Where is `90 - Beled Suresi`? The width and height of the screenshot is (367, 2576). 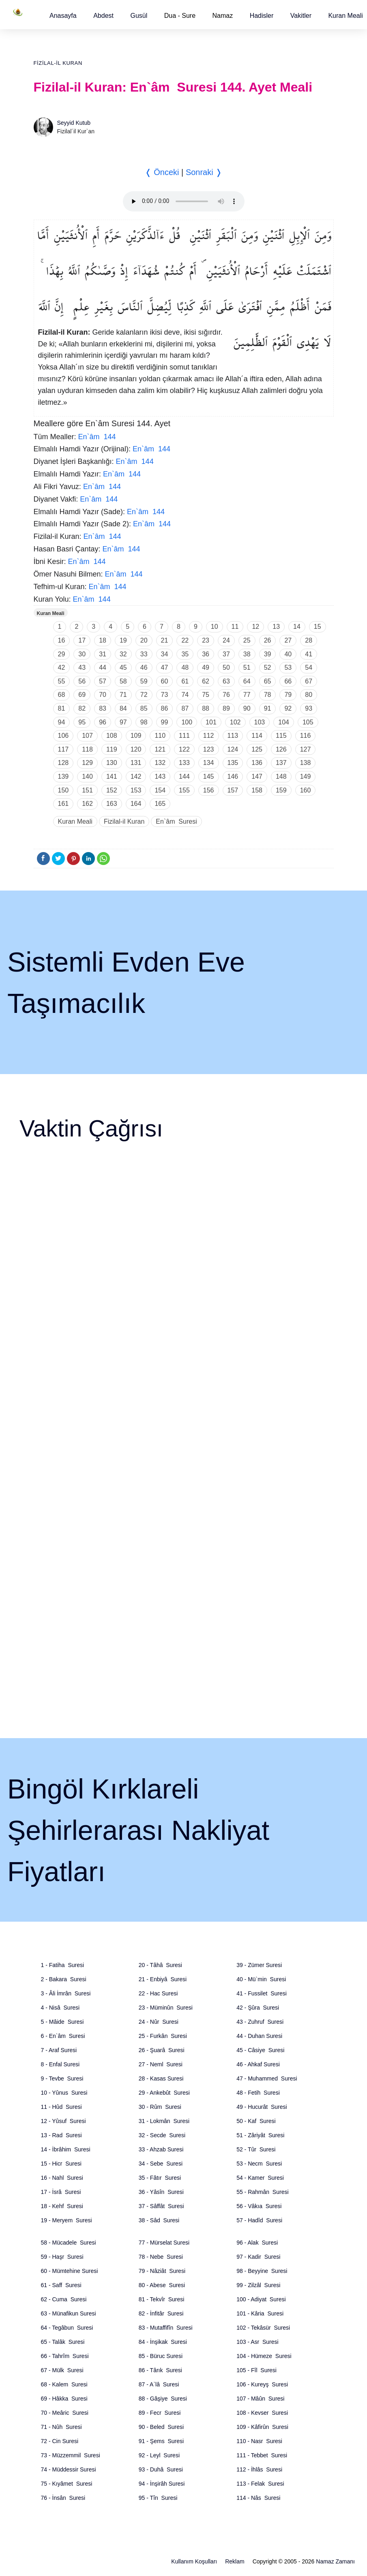
90 - Beled Suresi is located at coordinates (161, 2427).